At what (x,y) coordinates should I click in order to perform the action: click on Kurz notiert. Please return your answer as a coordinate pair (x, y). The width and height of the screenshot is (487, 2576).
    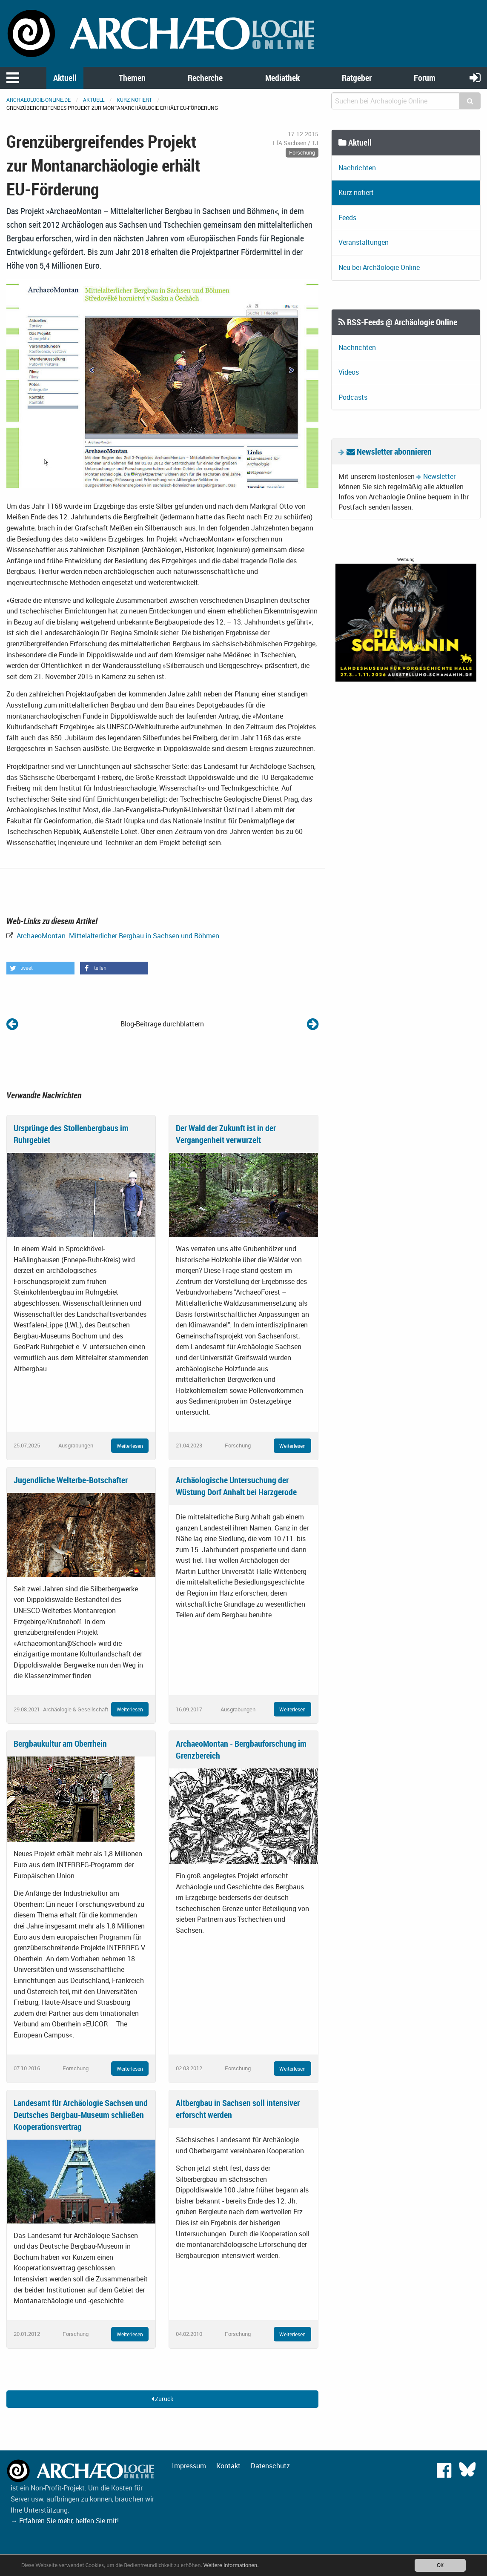
    Looking at the image, I should click on (134, 99).